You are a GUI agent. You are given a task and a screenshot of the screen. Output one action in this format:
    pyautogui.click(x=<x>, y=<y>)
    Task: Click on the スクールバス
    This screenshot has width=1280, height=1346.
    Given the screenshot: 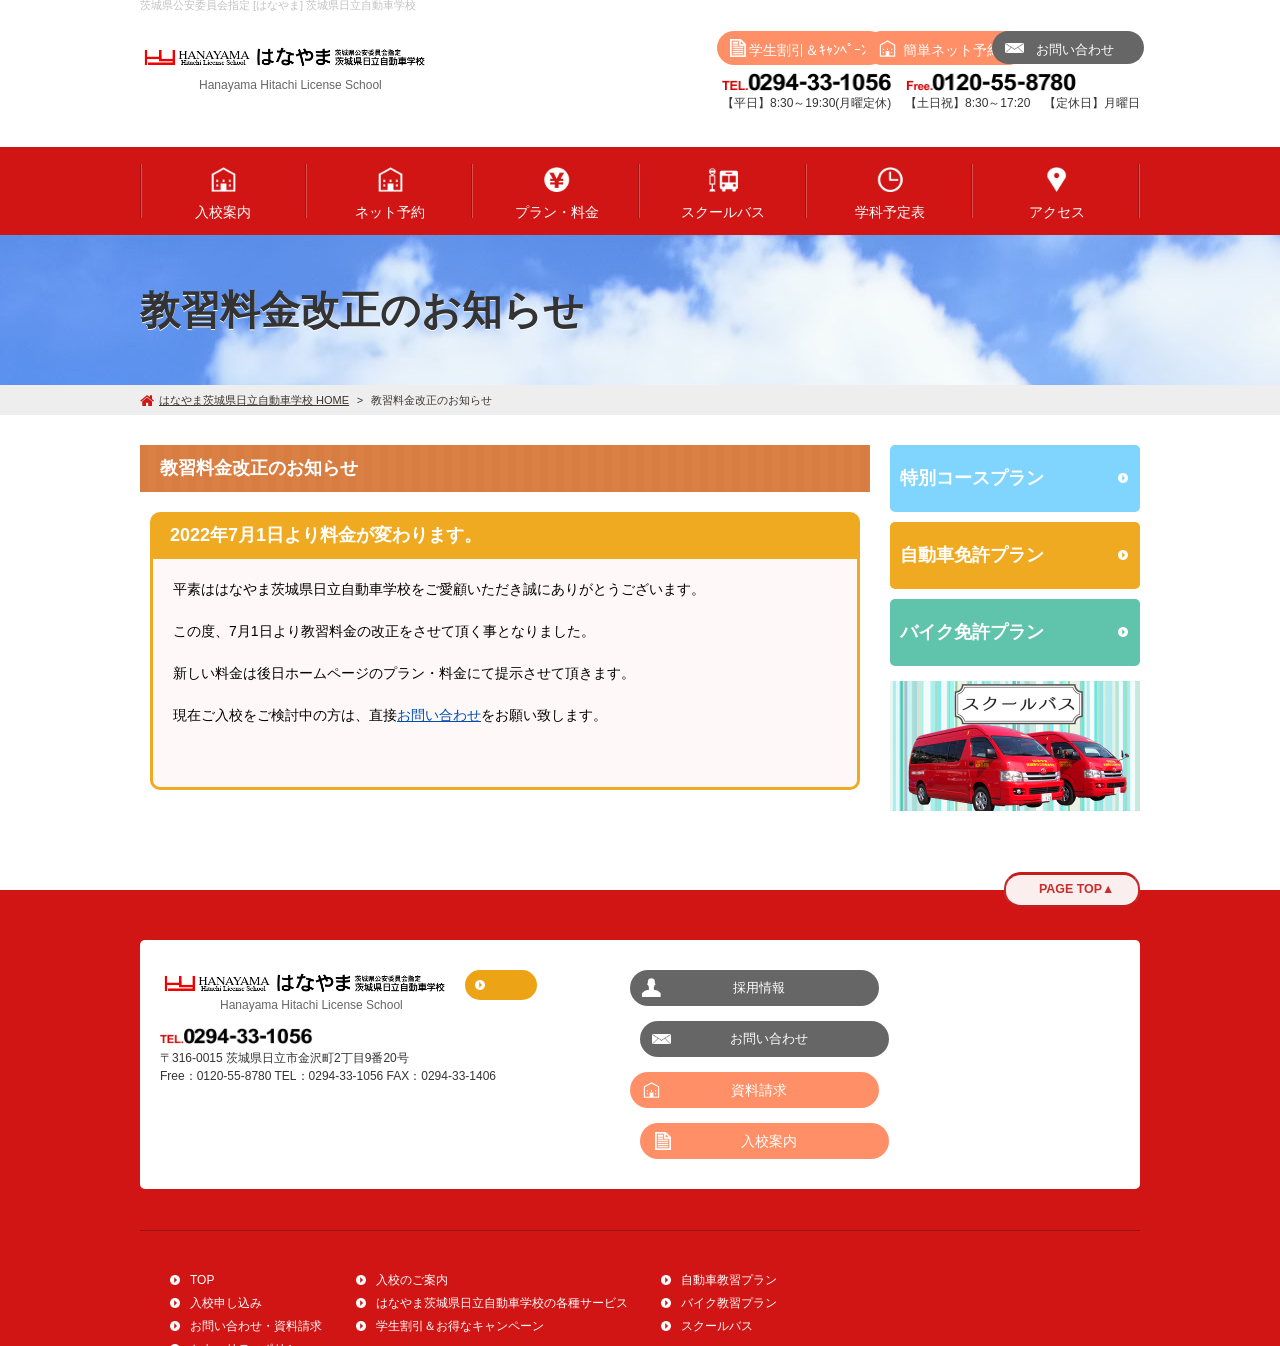 What is the action you would take?
    pyautogui.click(x=717, y=1237)
    